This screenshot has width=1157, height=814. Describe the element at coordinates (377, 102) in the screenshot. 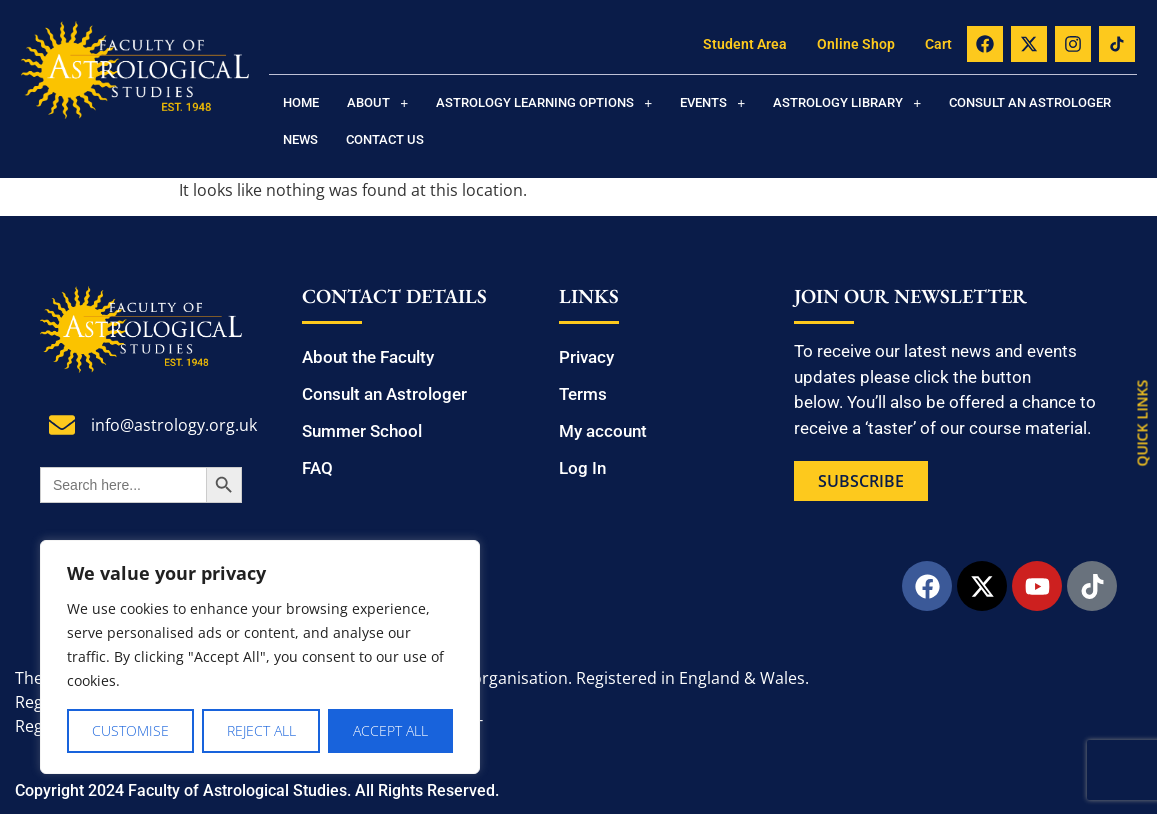

I see `[button]` at that location.